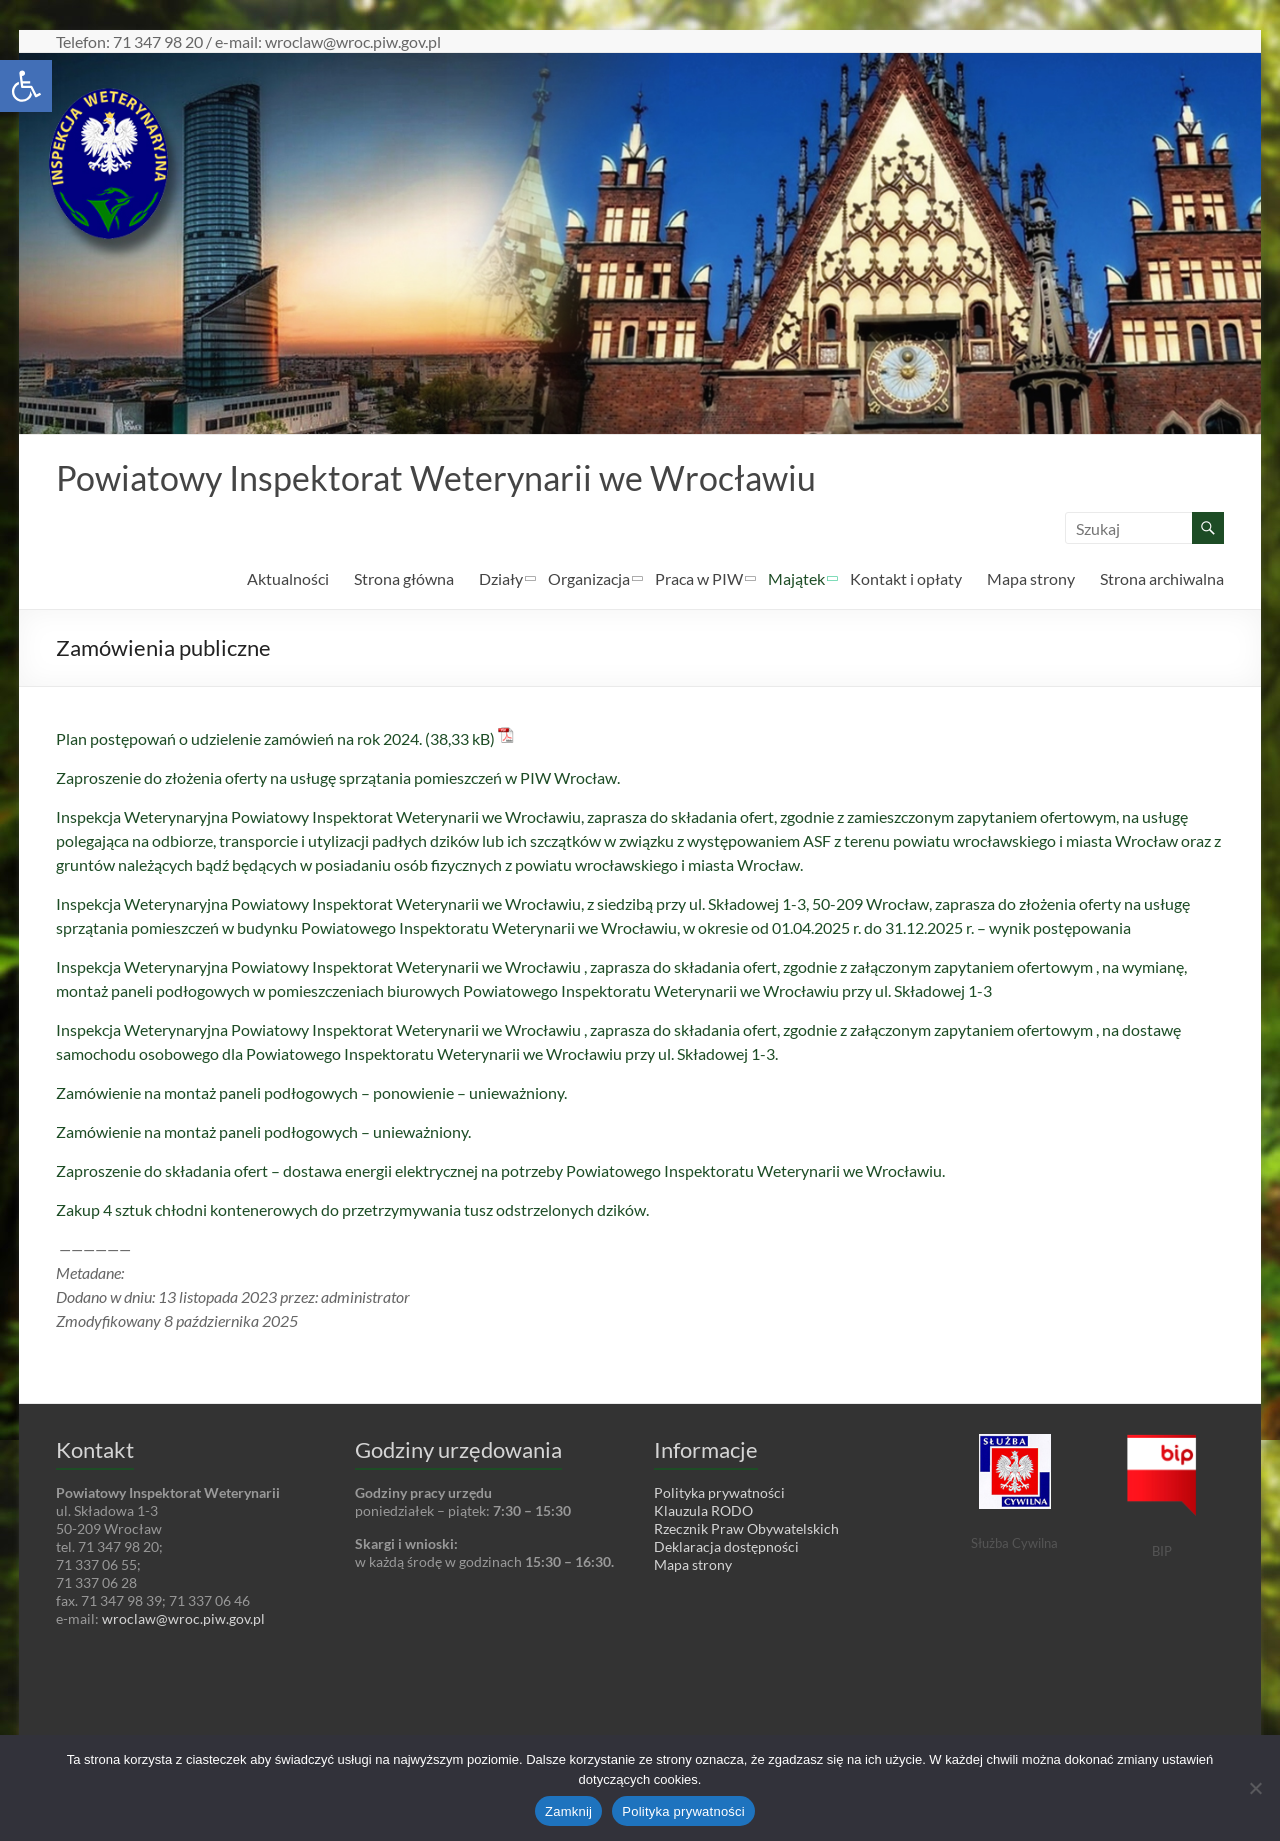 The height and width of the screenshot is (1841, 1280). What do you see at coordinates (746, 1529) in the screenshot?
I see `Rzecznik Praw Obywatelskich [link]` at bounding box center [746, 1529].